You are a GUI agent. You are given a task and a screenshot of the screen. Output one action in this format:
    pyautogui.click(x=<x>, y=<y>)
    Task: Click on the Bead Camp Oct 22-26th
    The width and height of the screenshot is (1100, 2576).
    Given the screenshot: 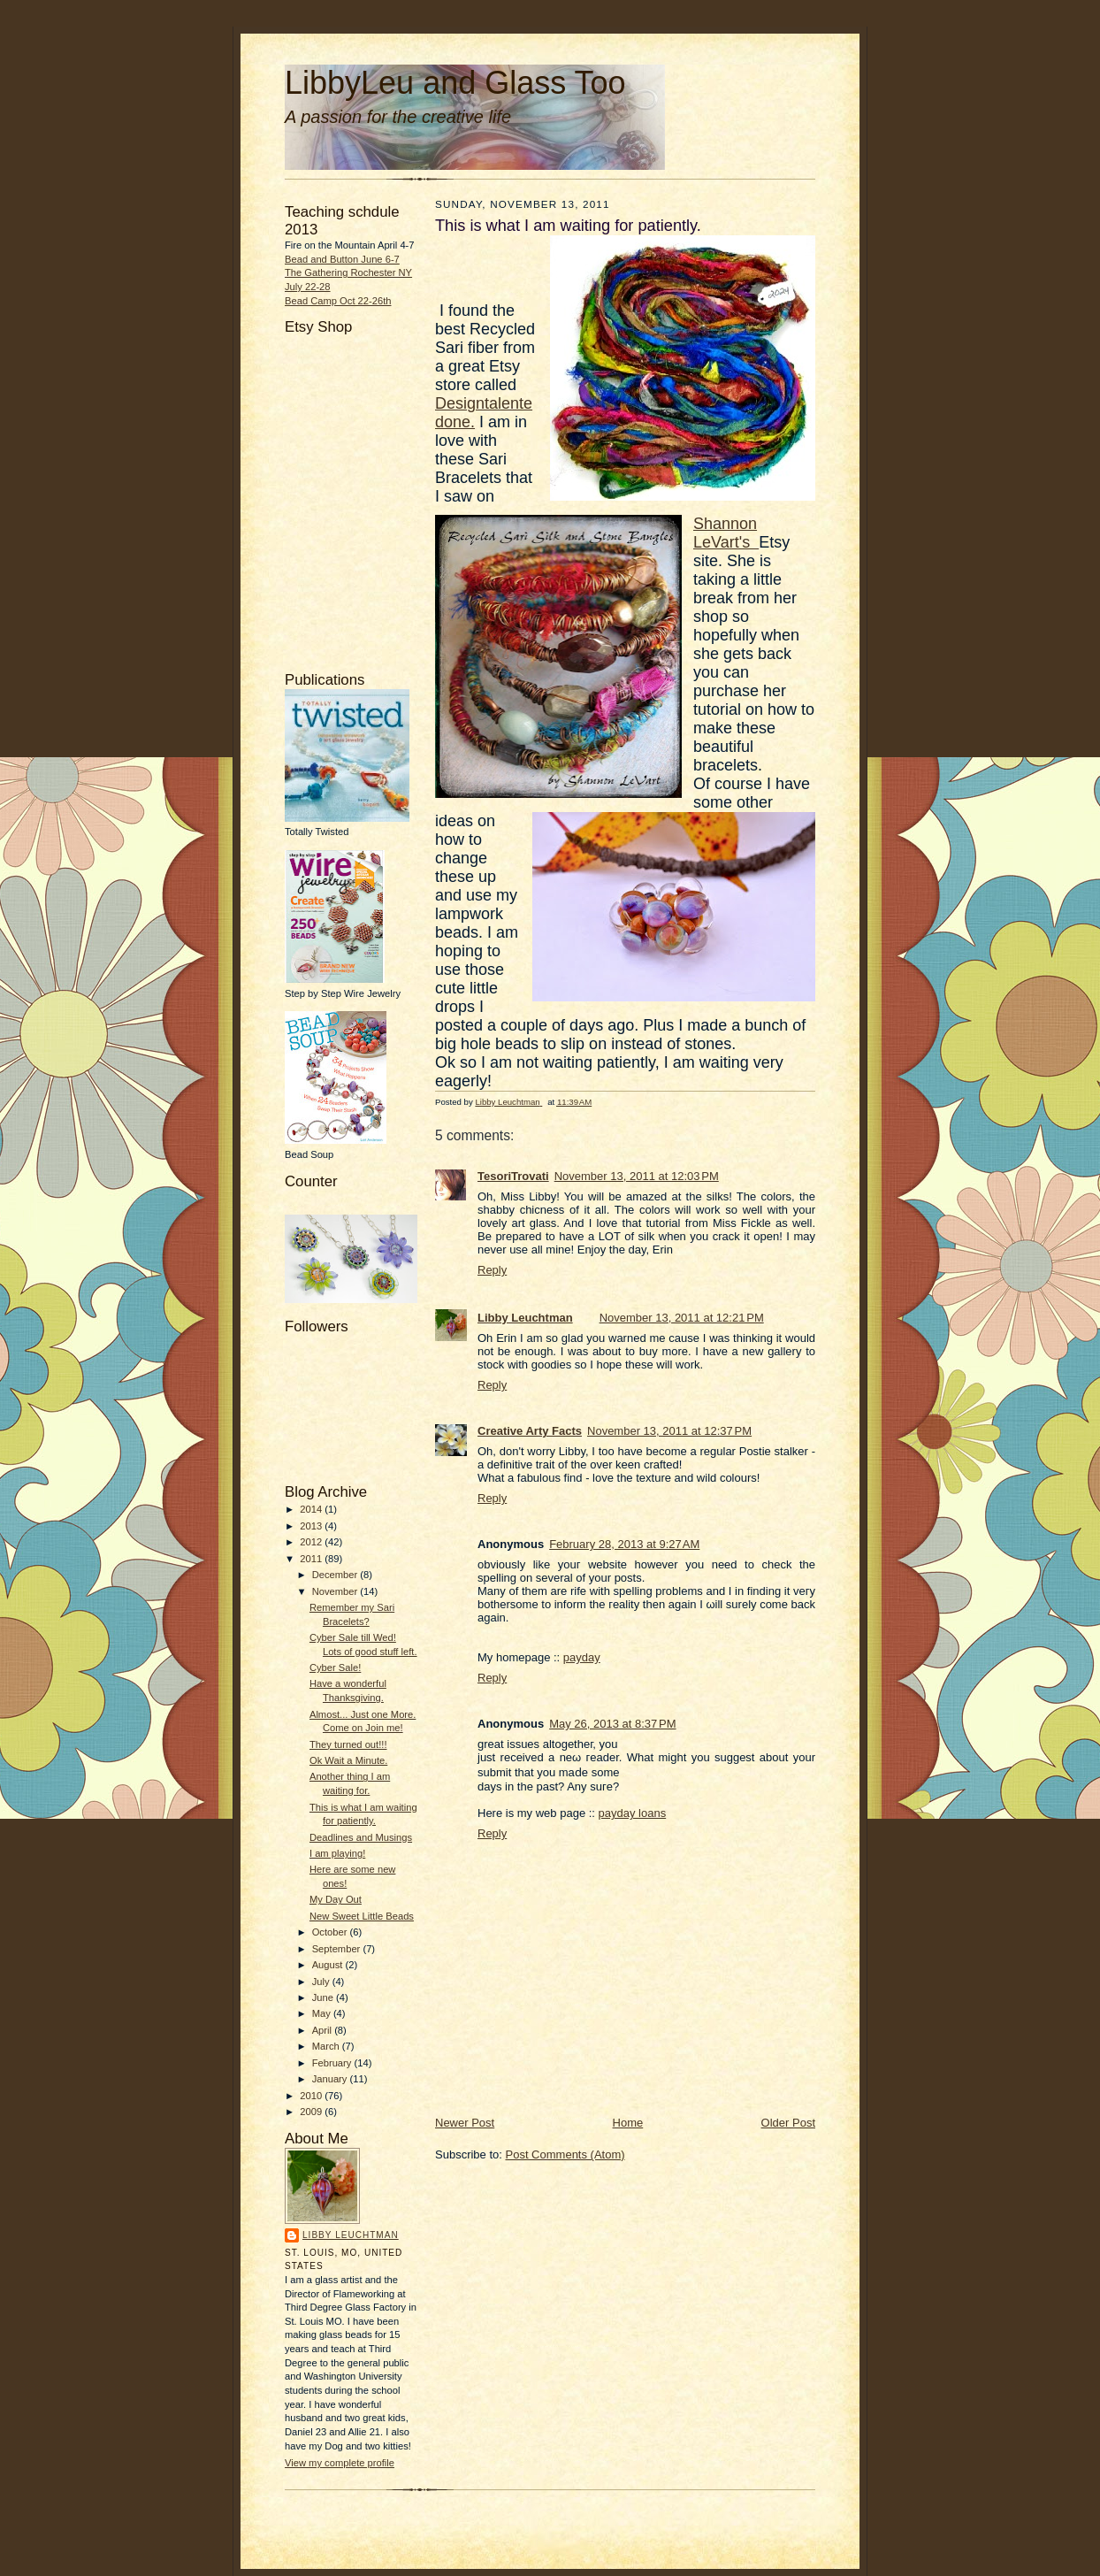 What is the action you would take?
    pyautogui.click(x=338, y=300)
    